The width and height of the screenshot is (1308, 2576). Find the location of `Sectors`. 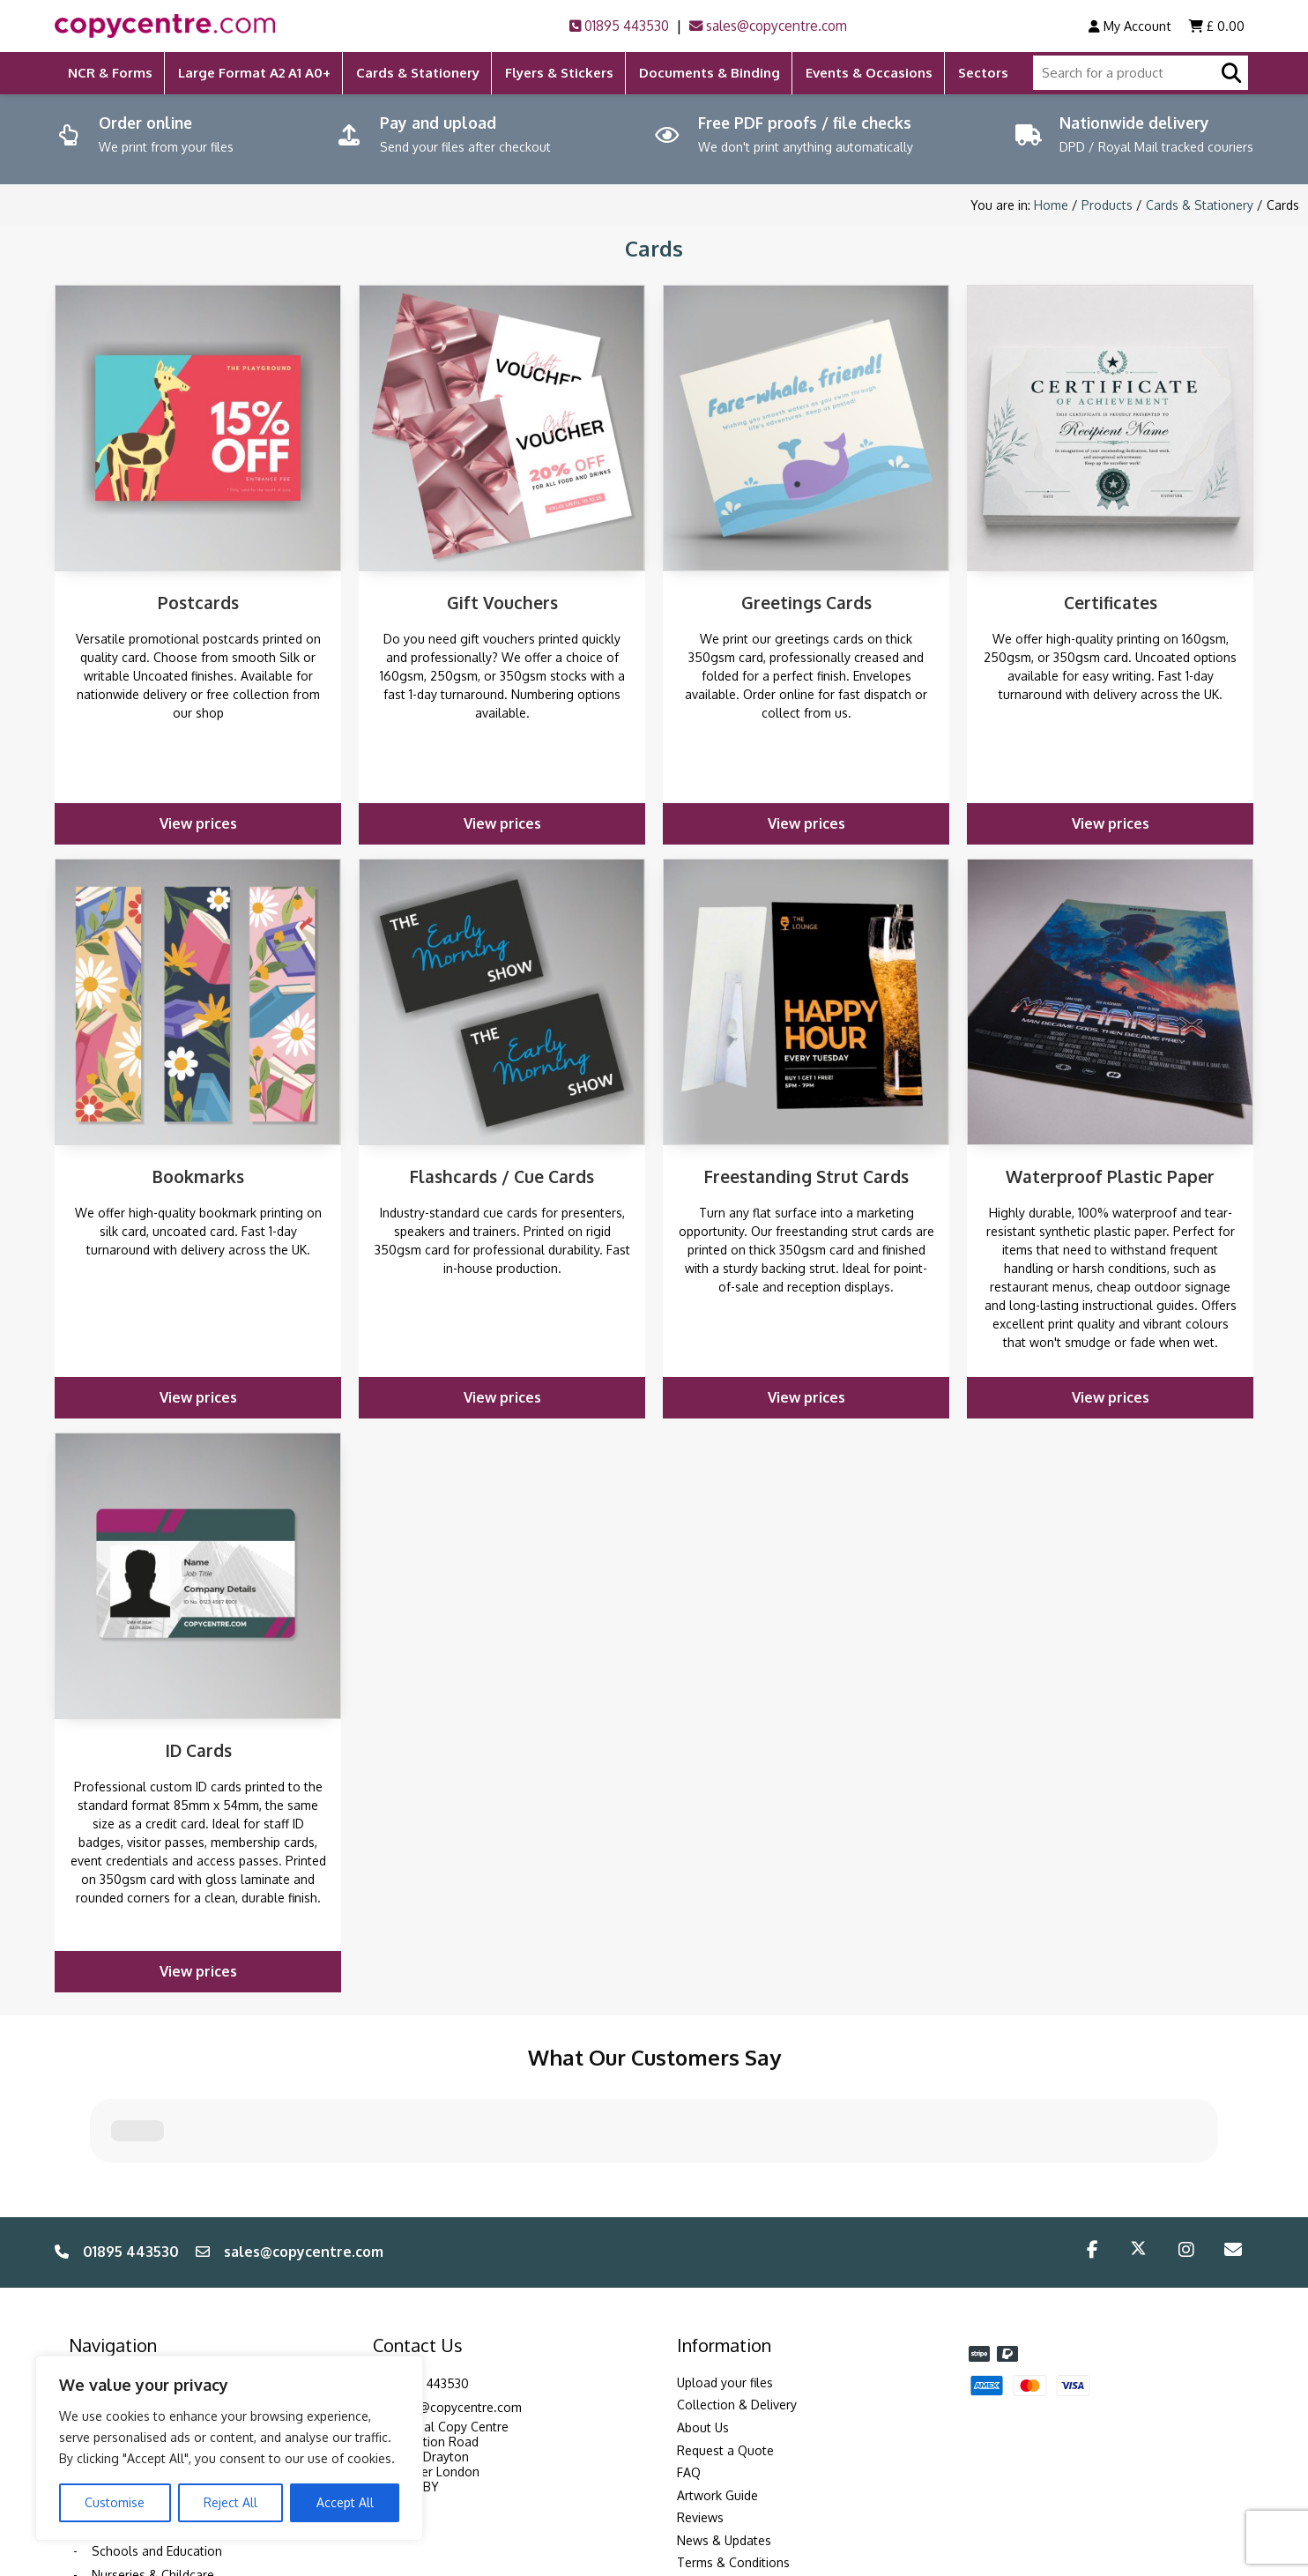

Sectors is located at coordinates (983, 72).